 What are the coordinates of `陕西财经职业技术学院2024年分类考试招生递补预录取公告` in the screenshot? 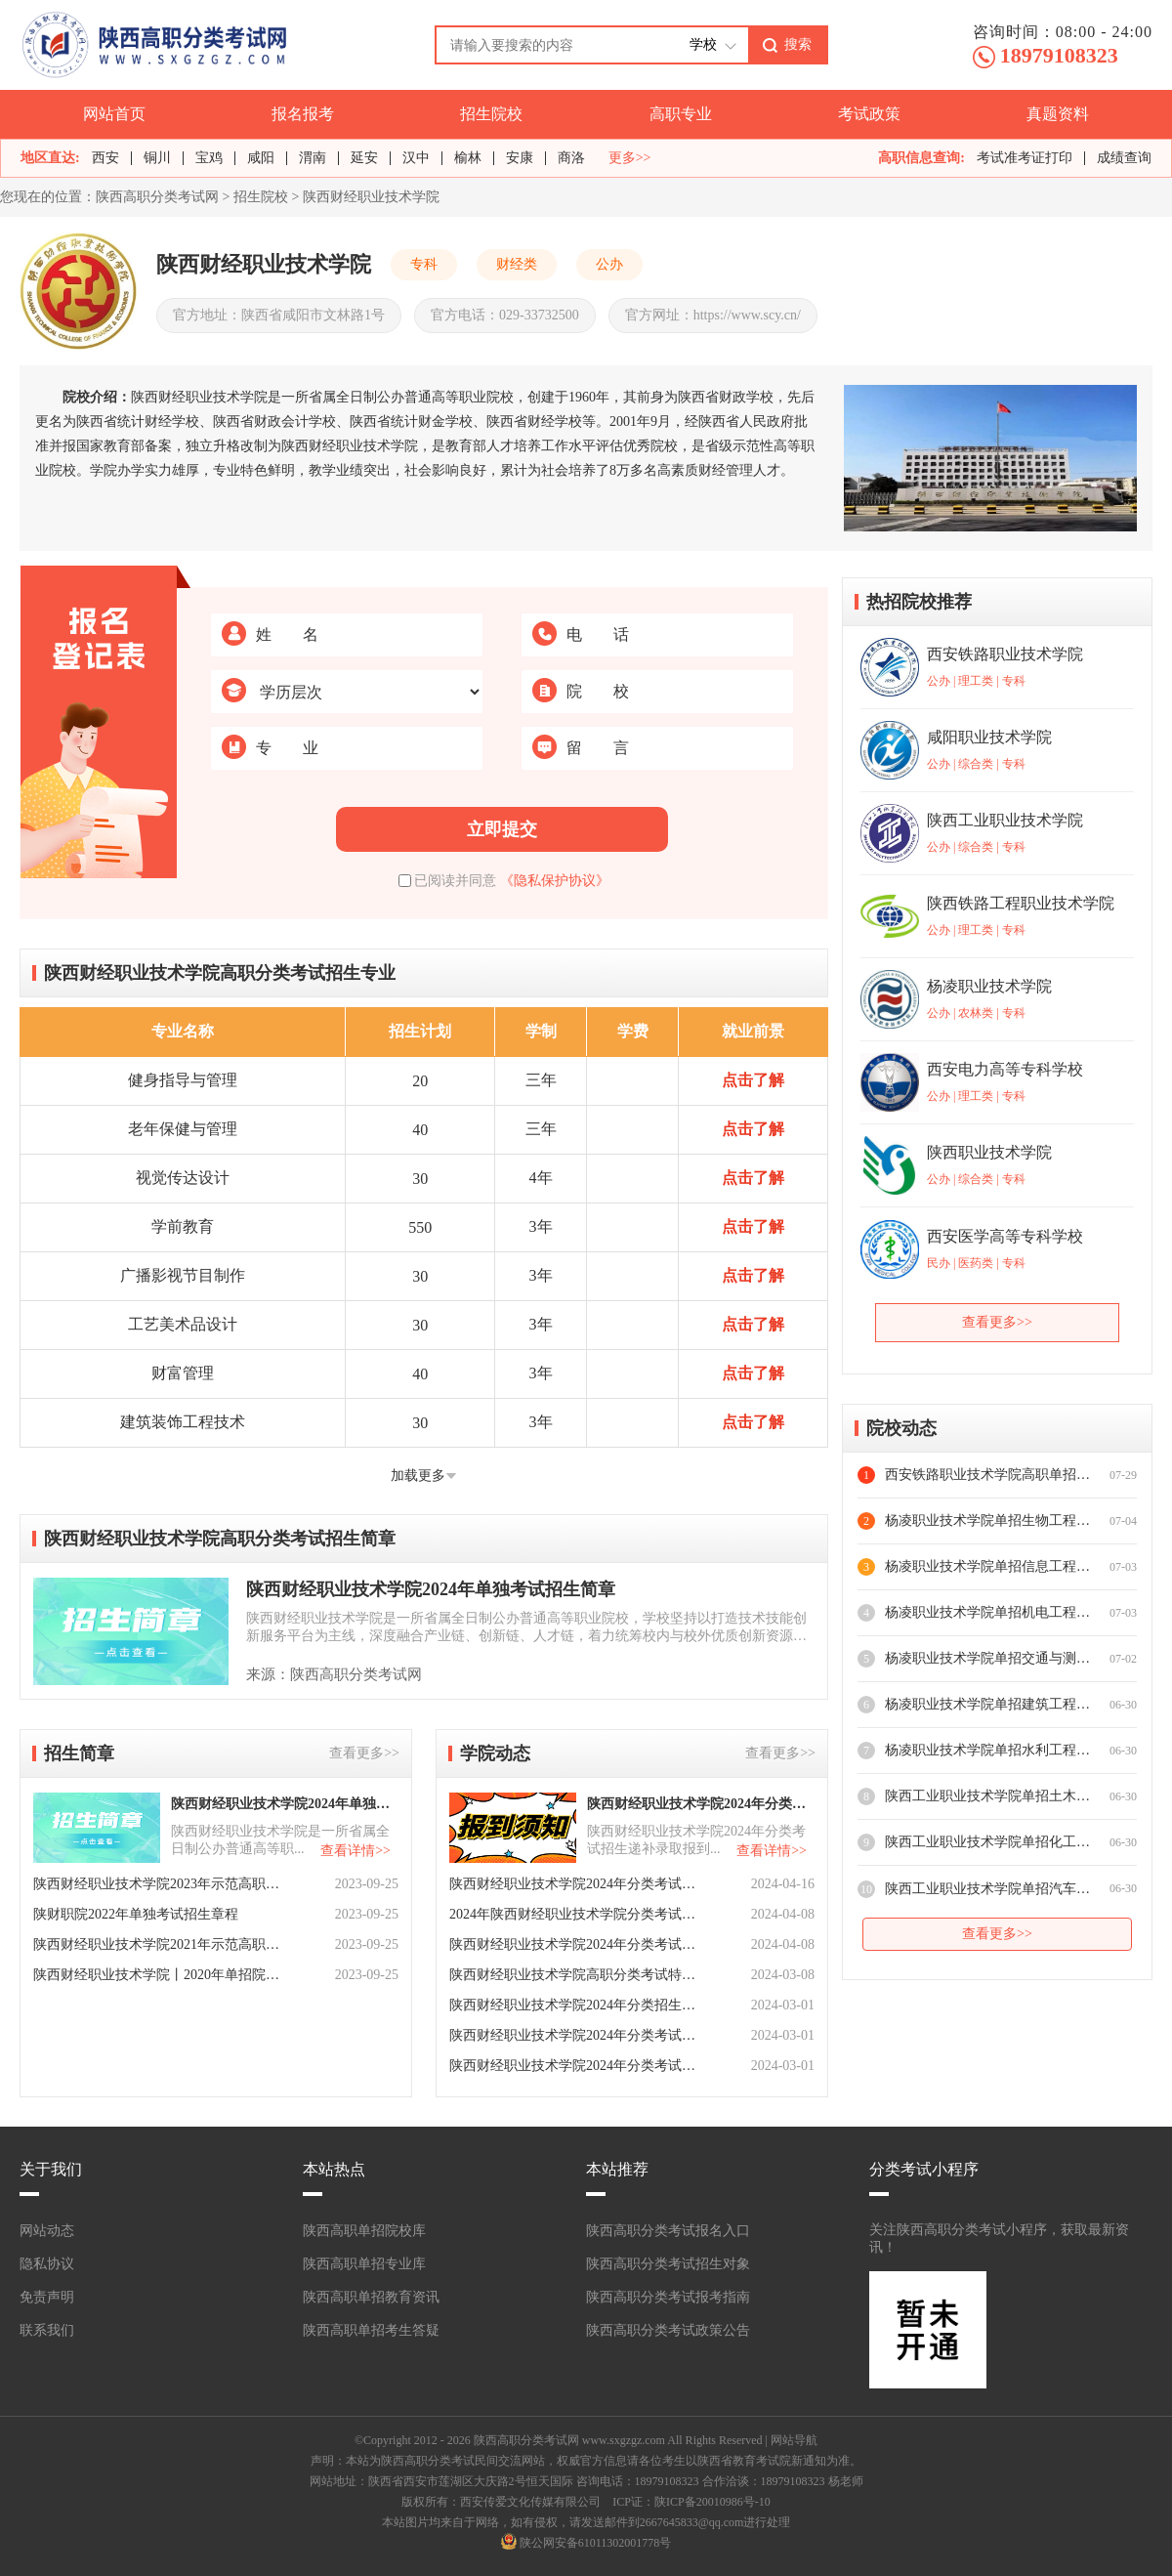 It's located at (574, 1884).